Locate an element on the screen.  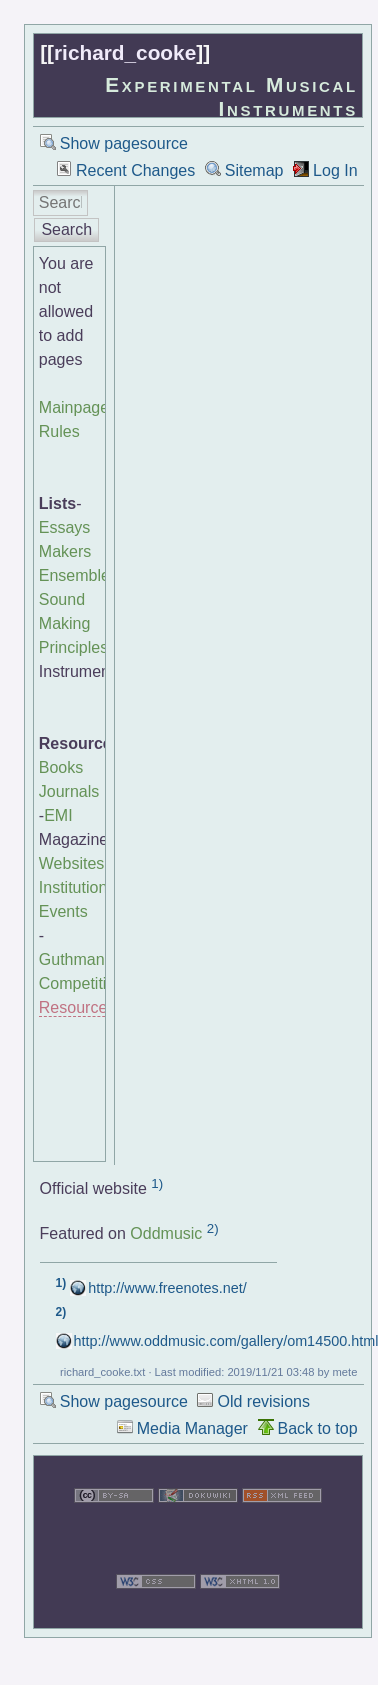
Media Manager is located at coordinates (192, 1428).